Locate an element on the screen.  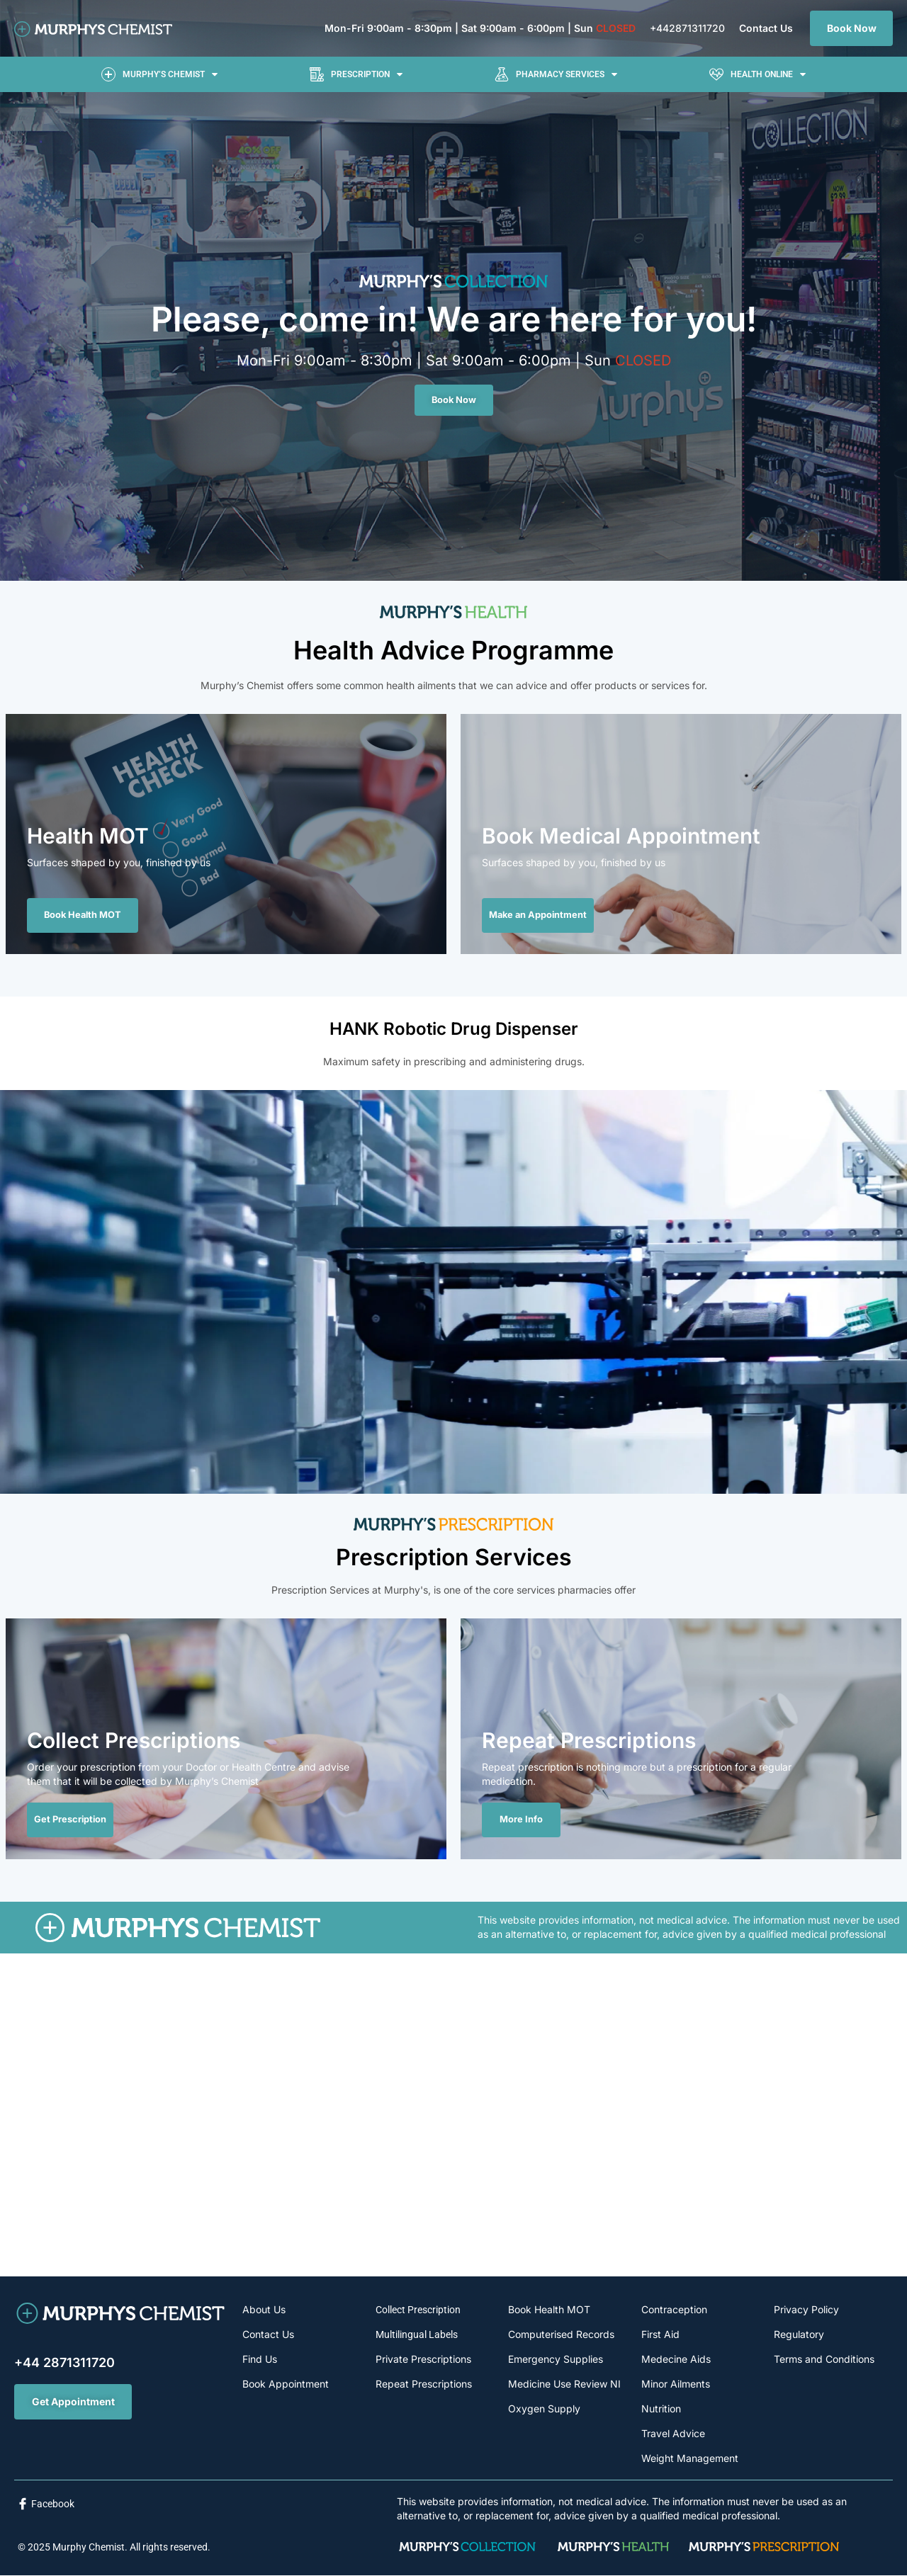
Privacy Policy is located at coordinates (806, 2310).